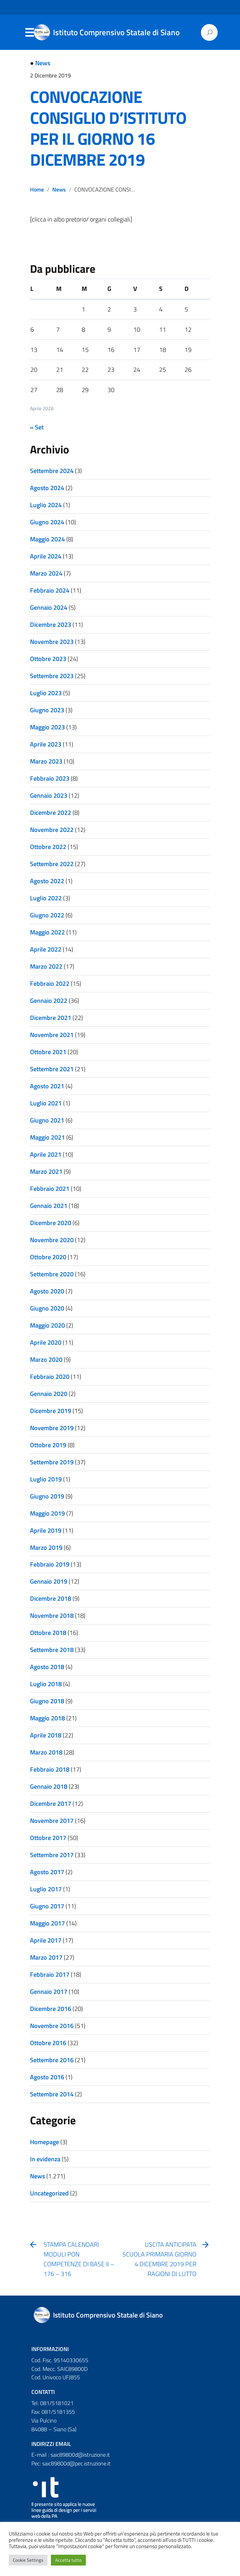 This screenshot has width=240, height=2576. What do you see at coordinates (47, 1872) in the screenshot?
I see `Agosto 2017` at bounding box center [47, 1872].